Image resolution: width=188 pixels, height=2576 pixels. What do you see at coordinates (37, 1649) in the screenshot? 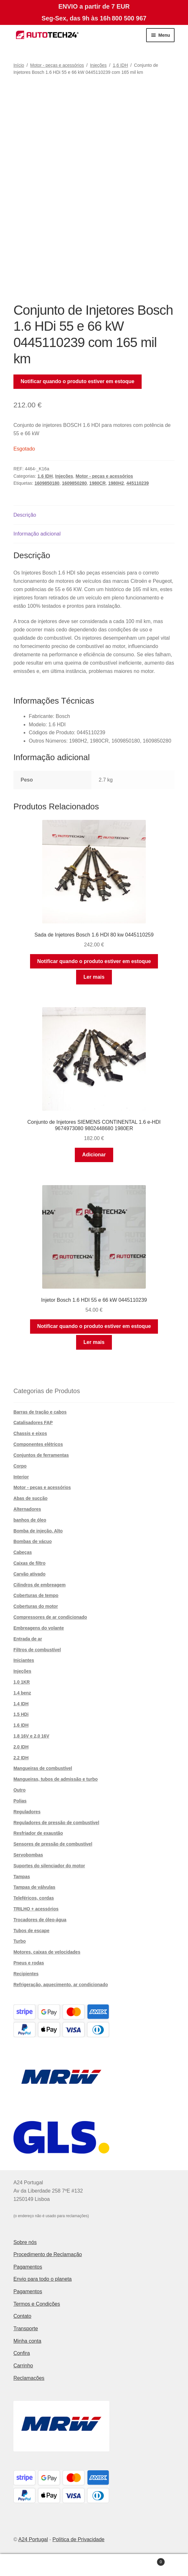
I see `Filtros de combustível` at bounding box center [37, 1649].